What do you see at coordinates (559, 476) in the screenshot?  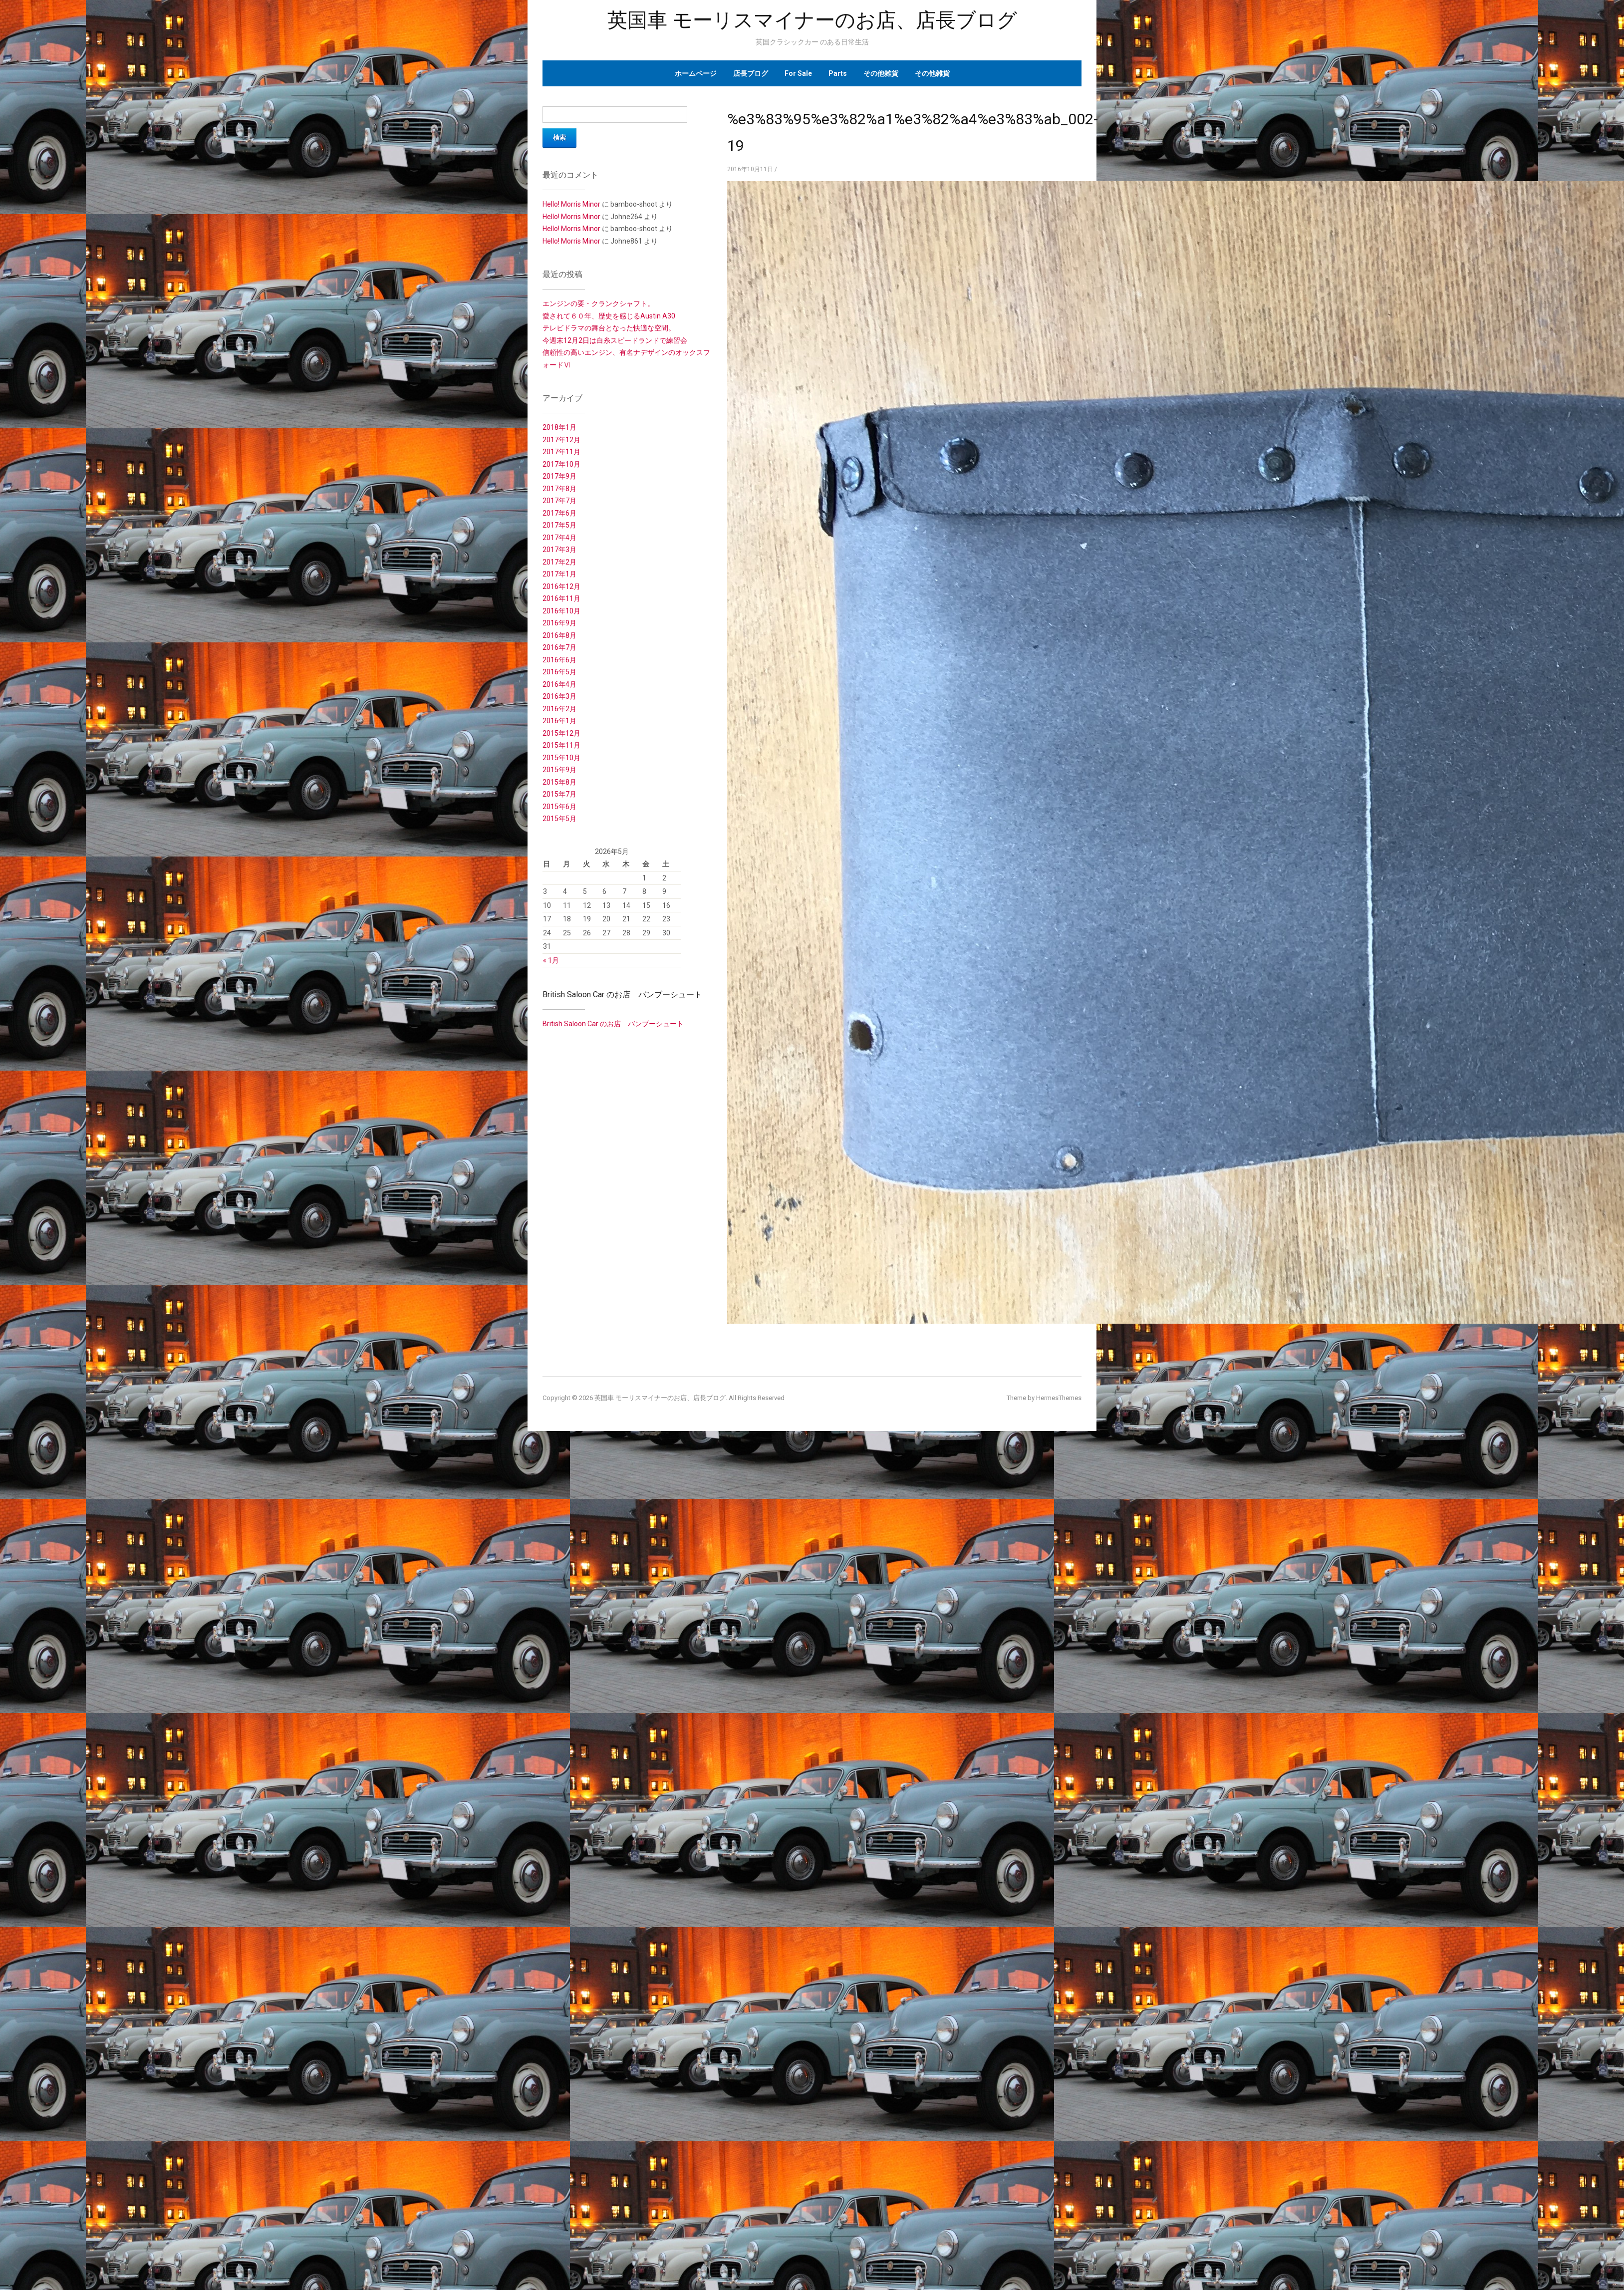 I see `2017年9月` at bounding box center [559, 476].